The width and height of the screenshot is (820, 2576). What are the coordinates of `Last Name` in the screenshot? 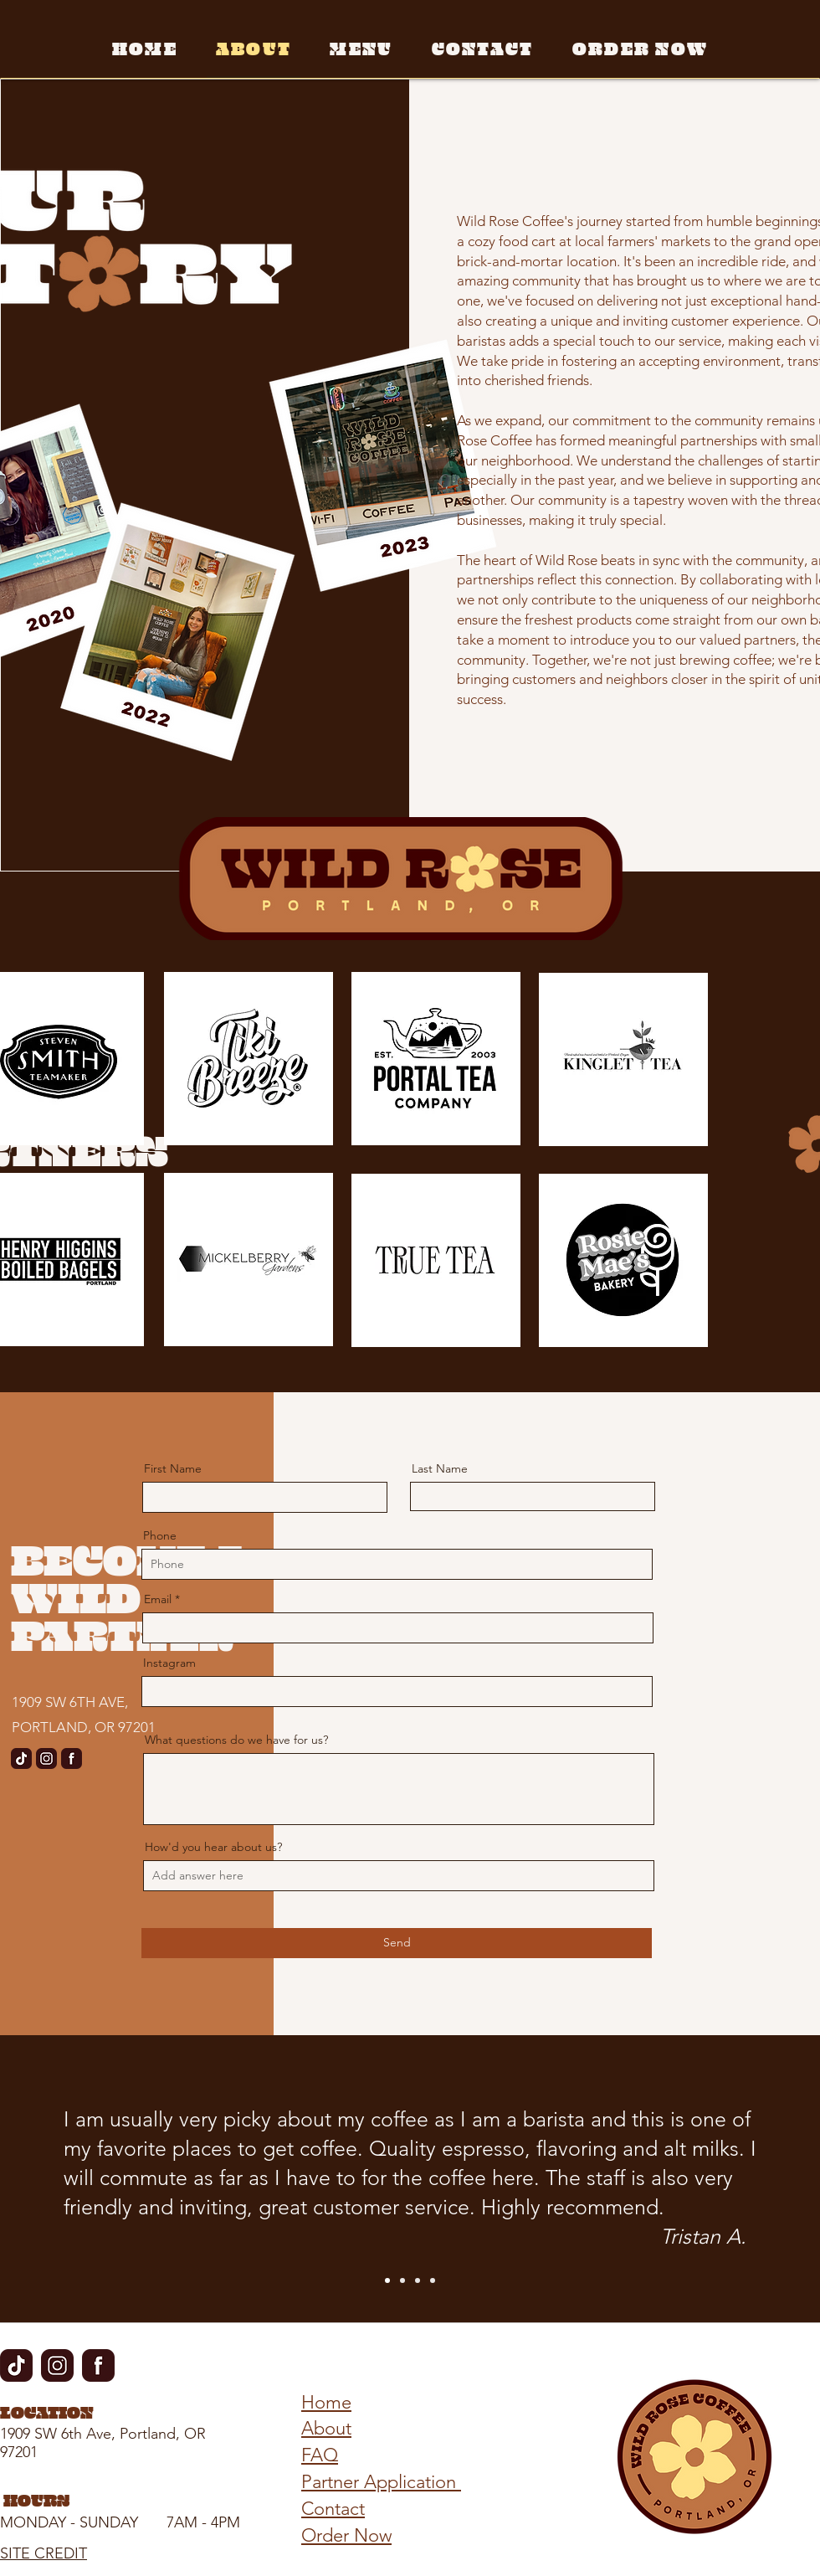 It's located at (440, 1468).